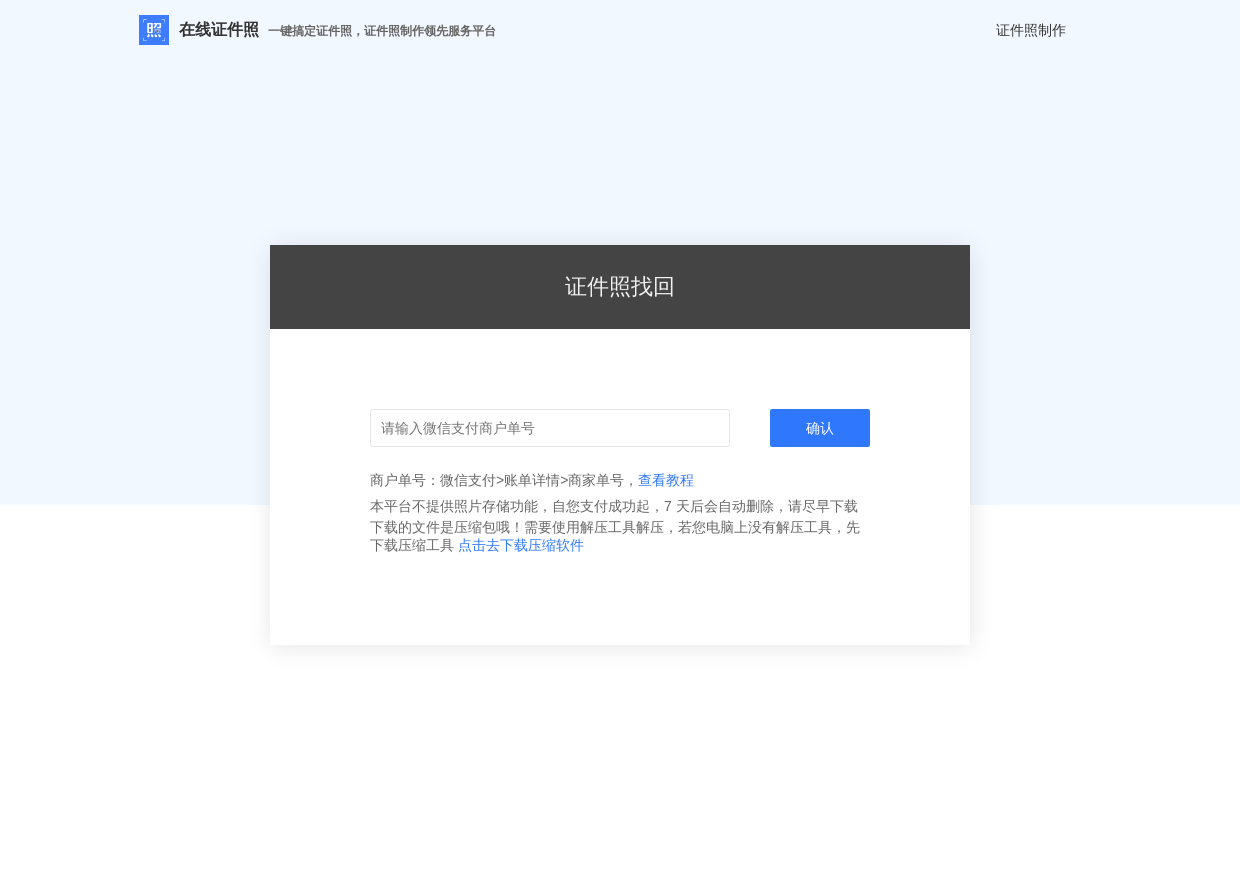 The image size is (1240, 890). Describe the element at coordinates (521, 545) in the screenshot. I see `点击去下载压缩软件` at that location.